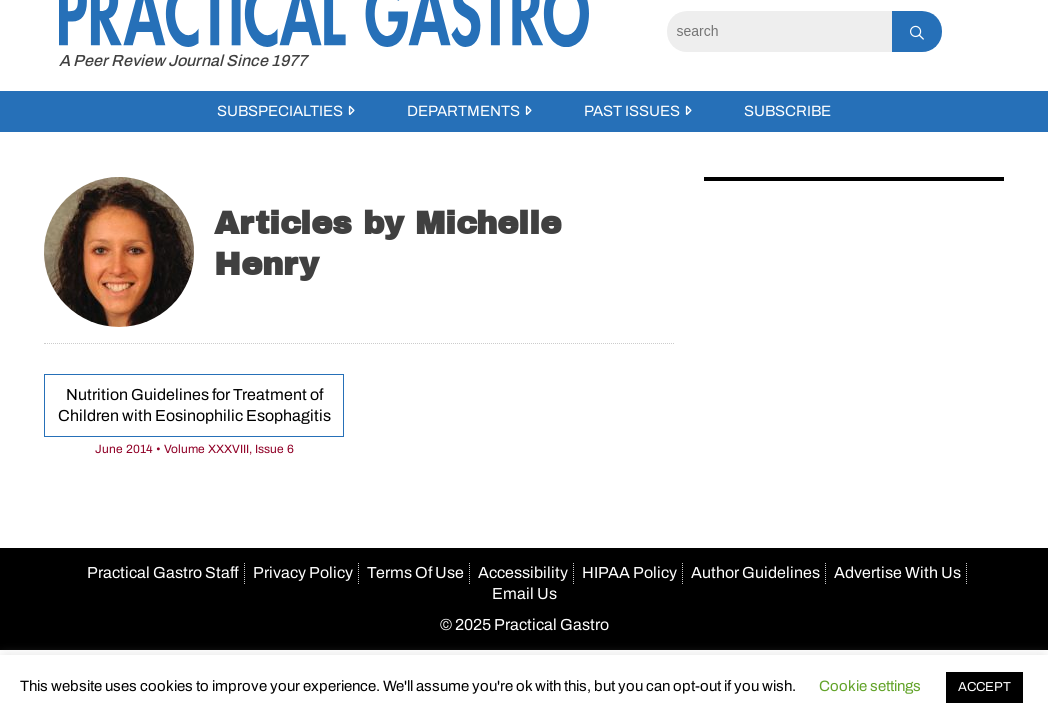  I want to click on Practical Gastro Staff, so click(163, 572).